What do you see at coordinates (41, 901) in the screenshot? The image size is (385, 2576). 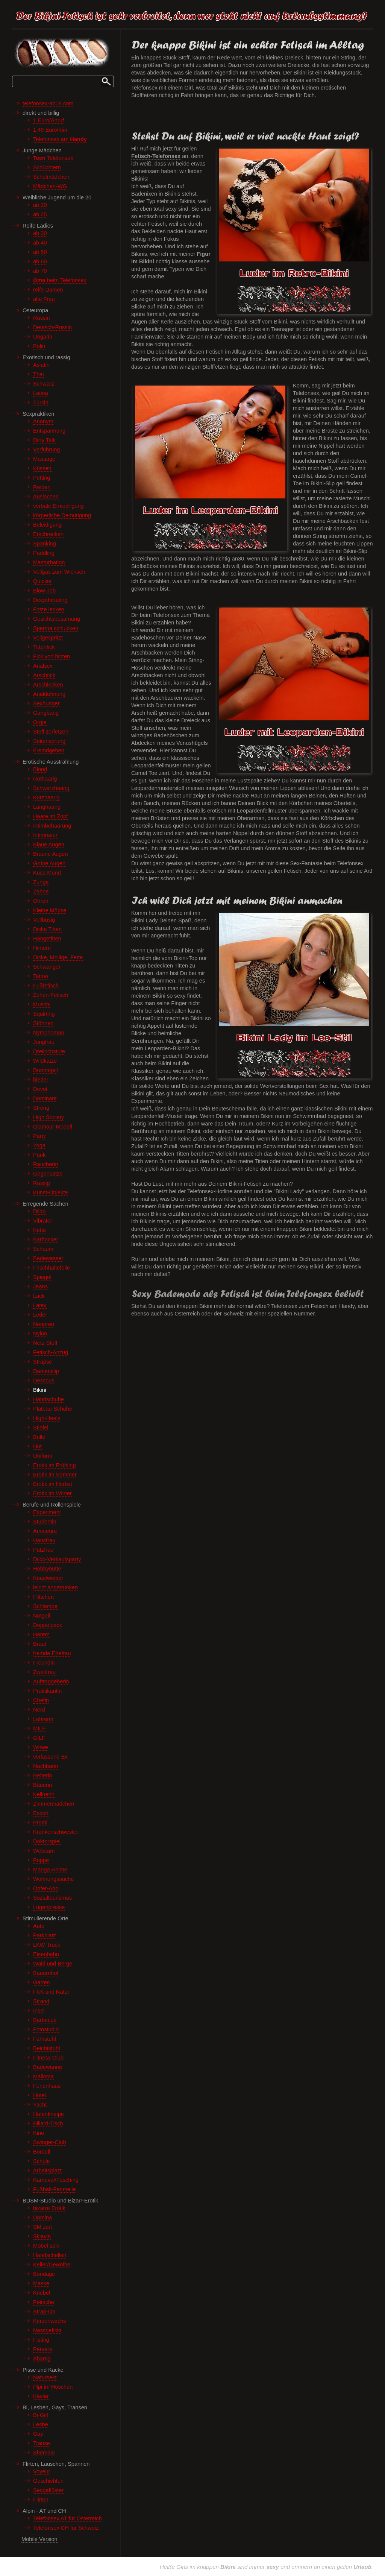 I see `Ohren` at bounding box center [41, 901].